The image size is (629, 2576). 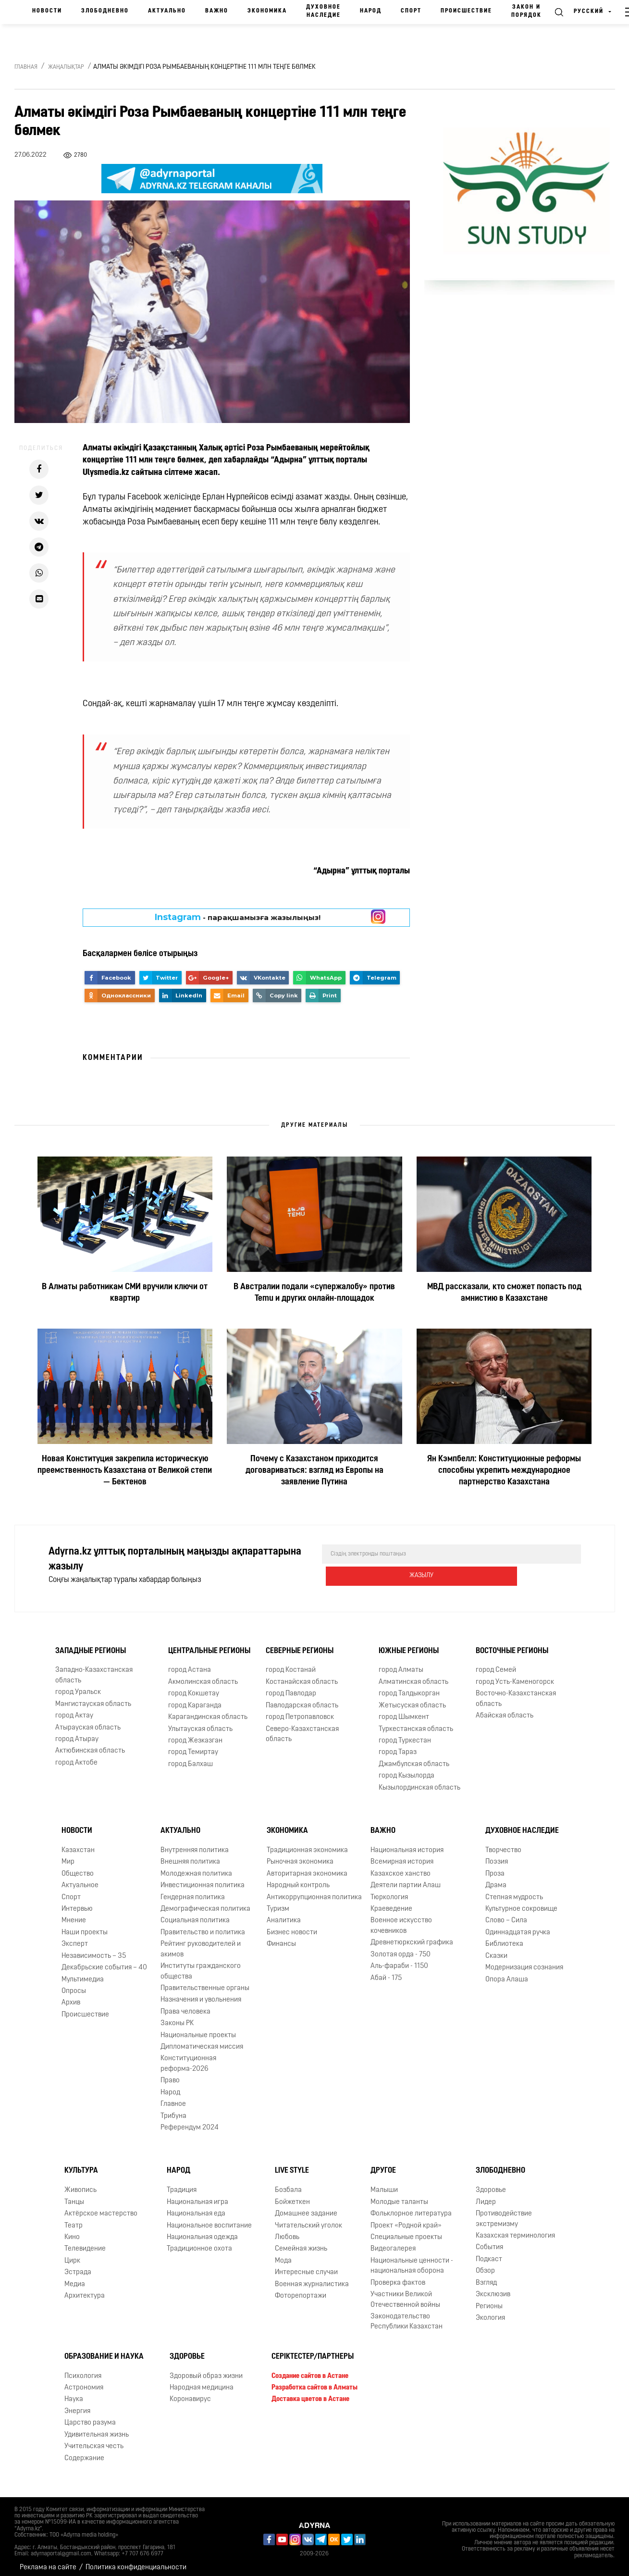 I want to click on Новая Конституция закрепила историческую преемственность Казахстана от Великой степи — Бектенов, so click(x=124, y=1471).